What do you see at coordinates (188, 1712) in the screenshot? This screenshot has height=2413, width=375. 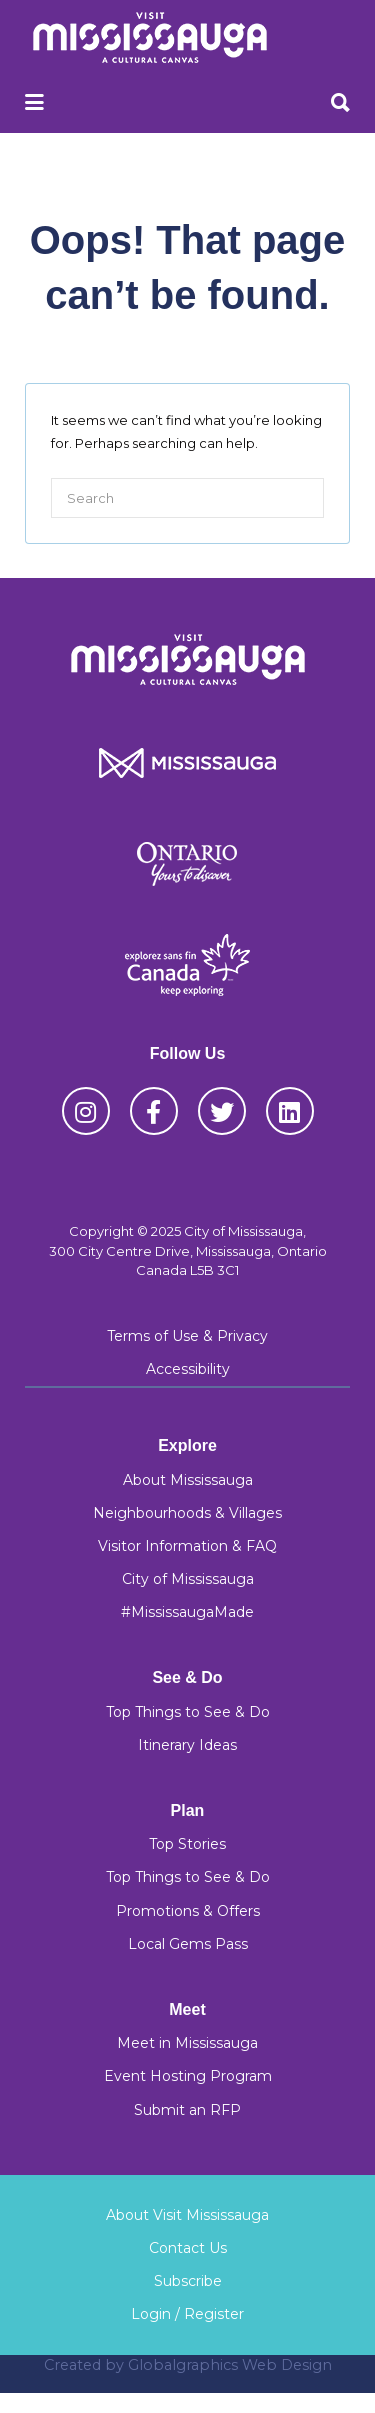 I see `Top Things to See & Do` at bounding box center [188, 1712].